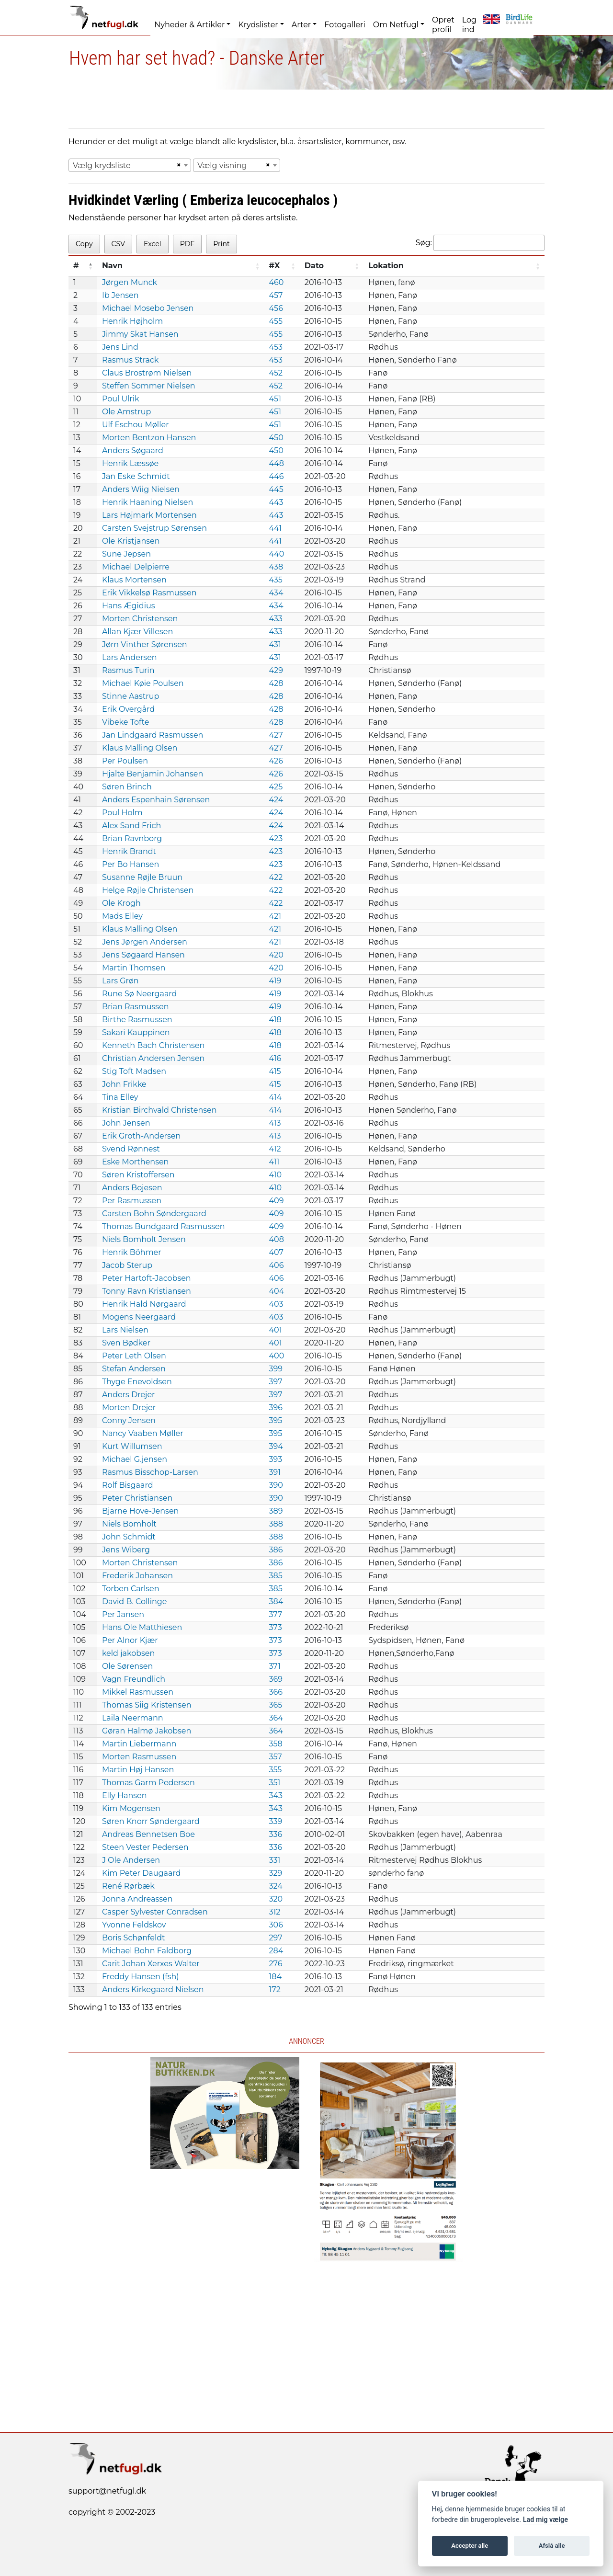 This screenshot has height=2576, width=613. I want to click on Brian Rasmussen, so click(135, 1006).